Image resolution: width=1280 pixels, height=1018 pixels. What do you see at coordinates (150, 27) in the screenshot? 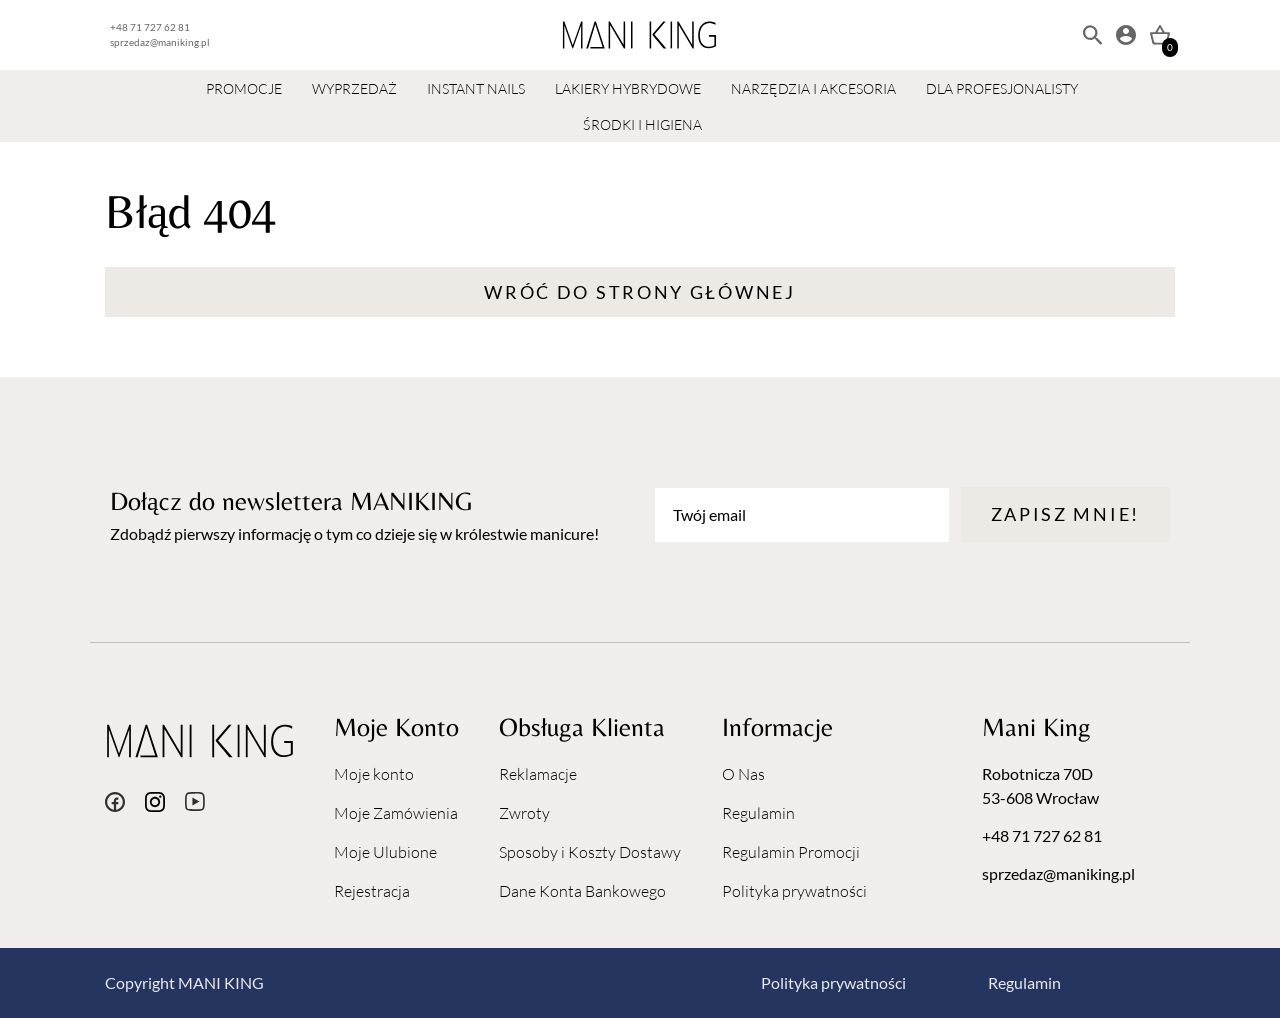
I see `+48 71 727 62 81` at bounding box center [150, 27].